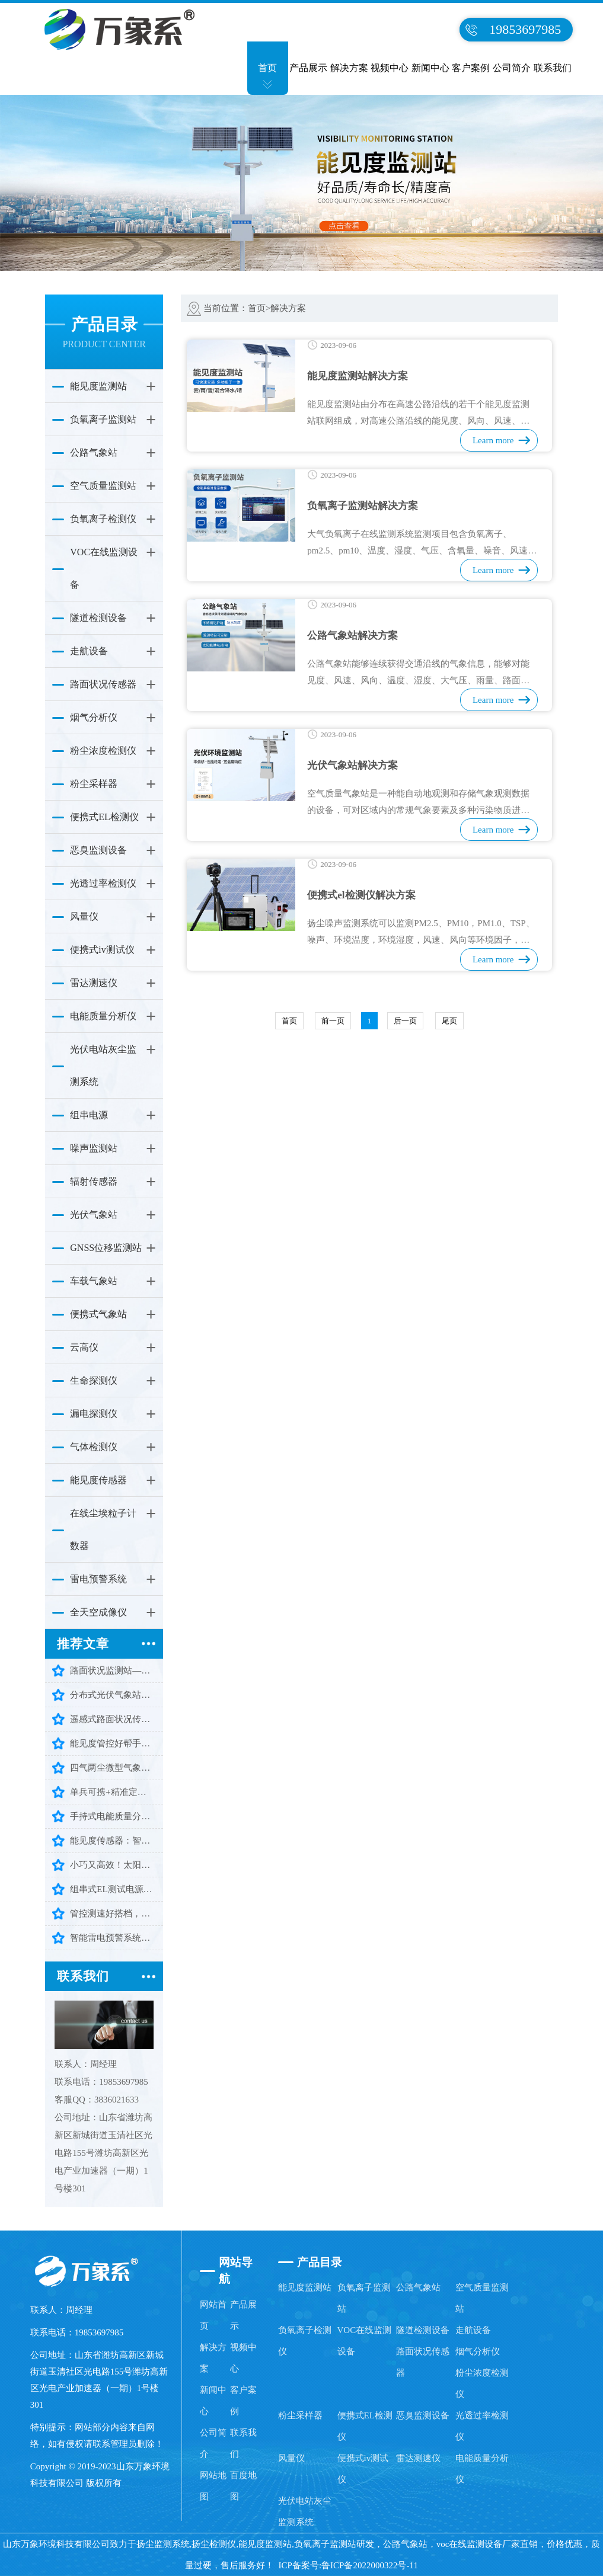 Image resolution: width=603 pixels, height=2576 pixels. I want to click on 隧道检测设备, so click(98, 618).